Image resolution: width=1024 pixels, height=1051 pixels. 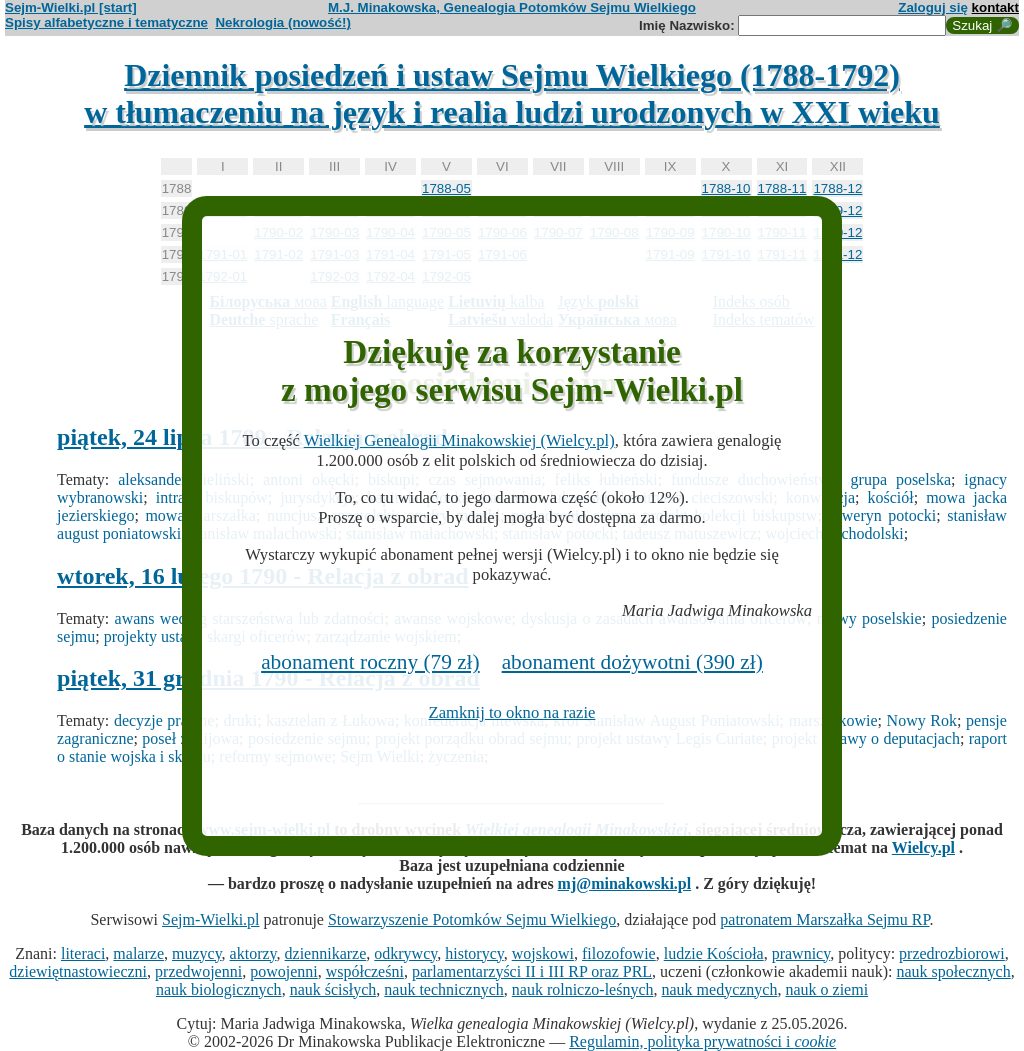 I want to click on Sejm-Wielki.pl [start], so click(x=71, y=7).